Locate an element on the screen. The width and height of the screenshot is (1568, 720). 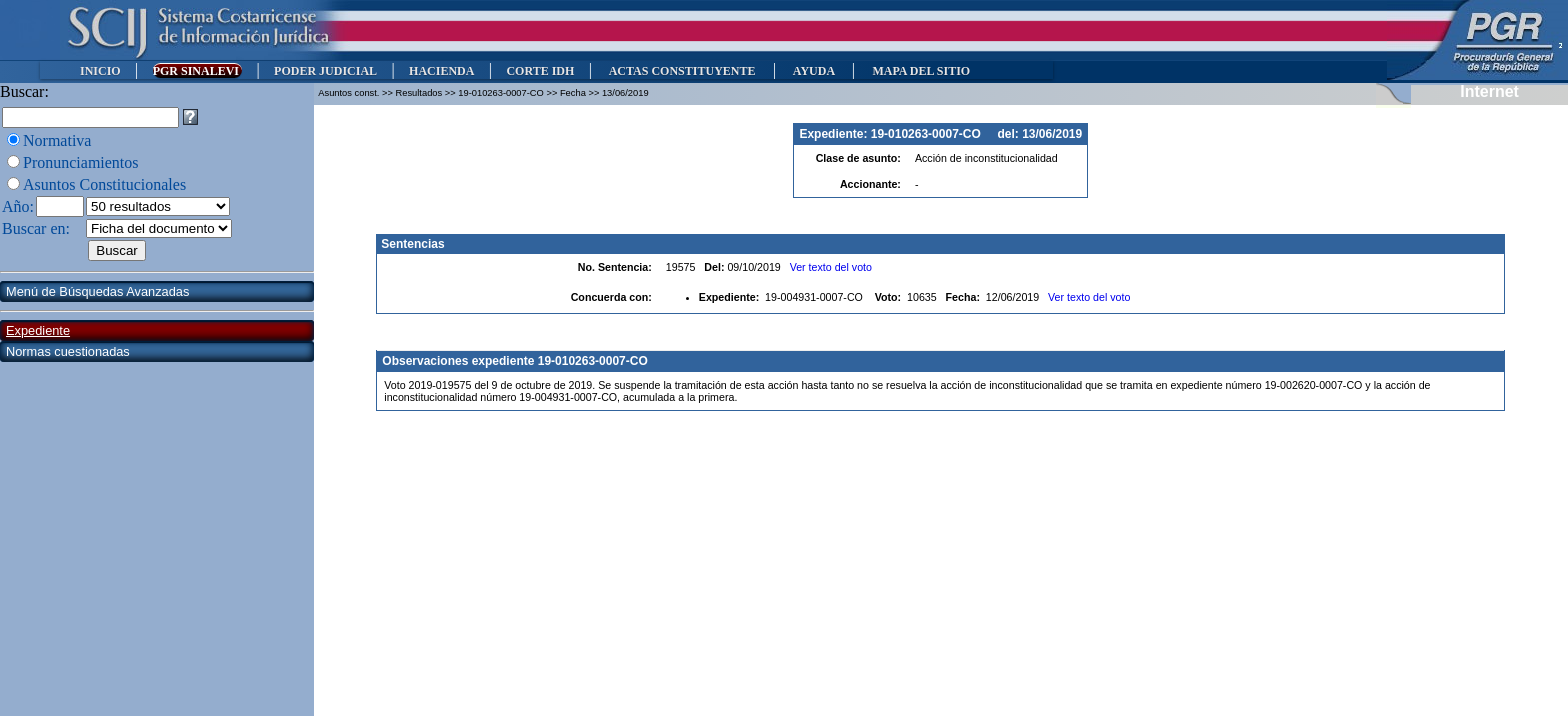
Menú de Búsquedas Avanzadas is located at coordinates (97, 291).